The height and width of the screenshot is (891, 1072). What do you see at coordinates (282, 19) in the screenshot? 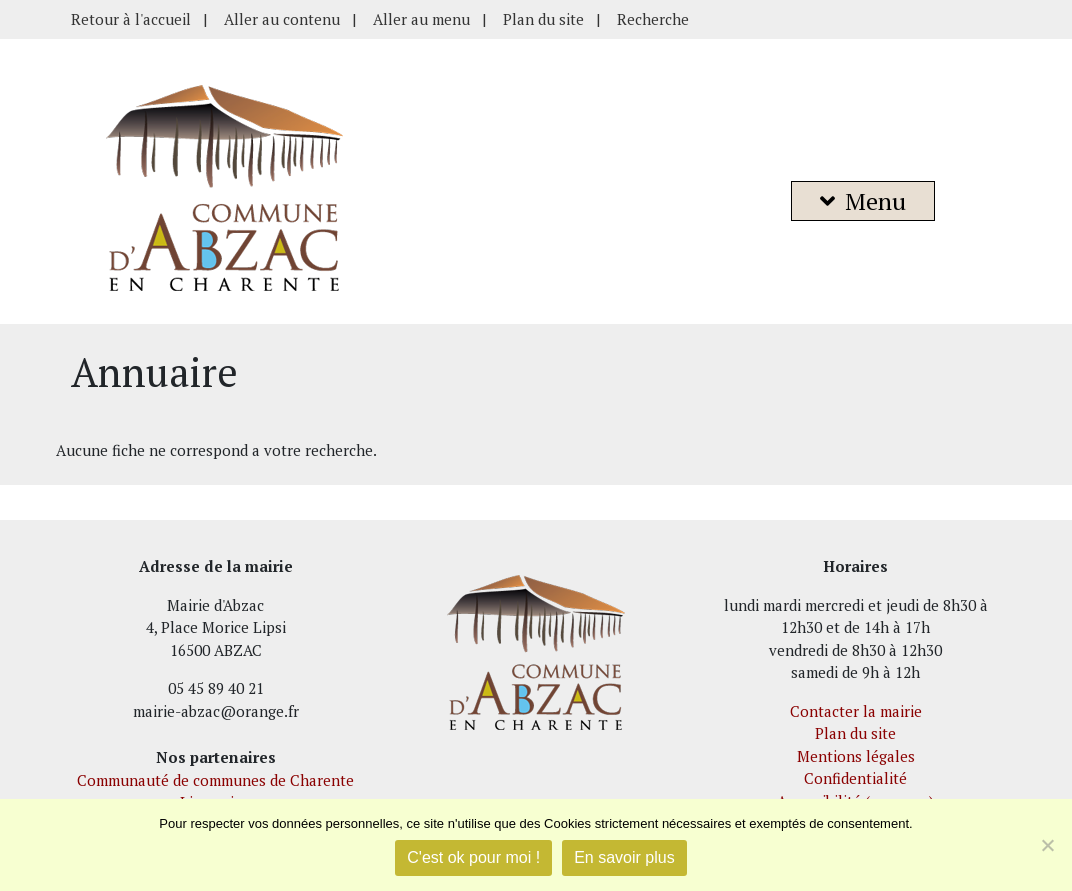
I see `Aller au contenu` at bounding box center [282, 19].